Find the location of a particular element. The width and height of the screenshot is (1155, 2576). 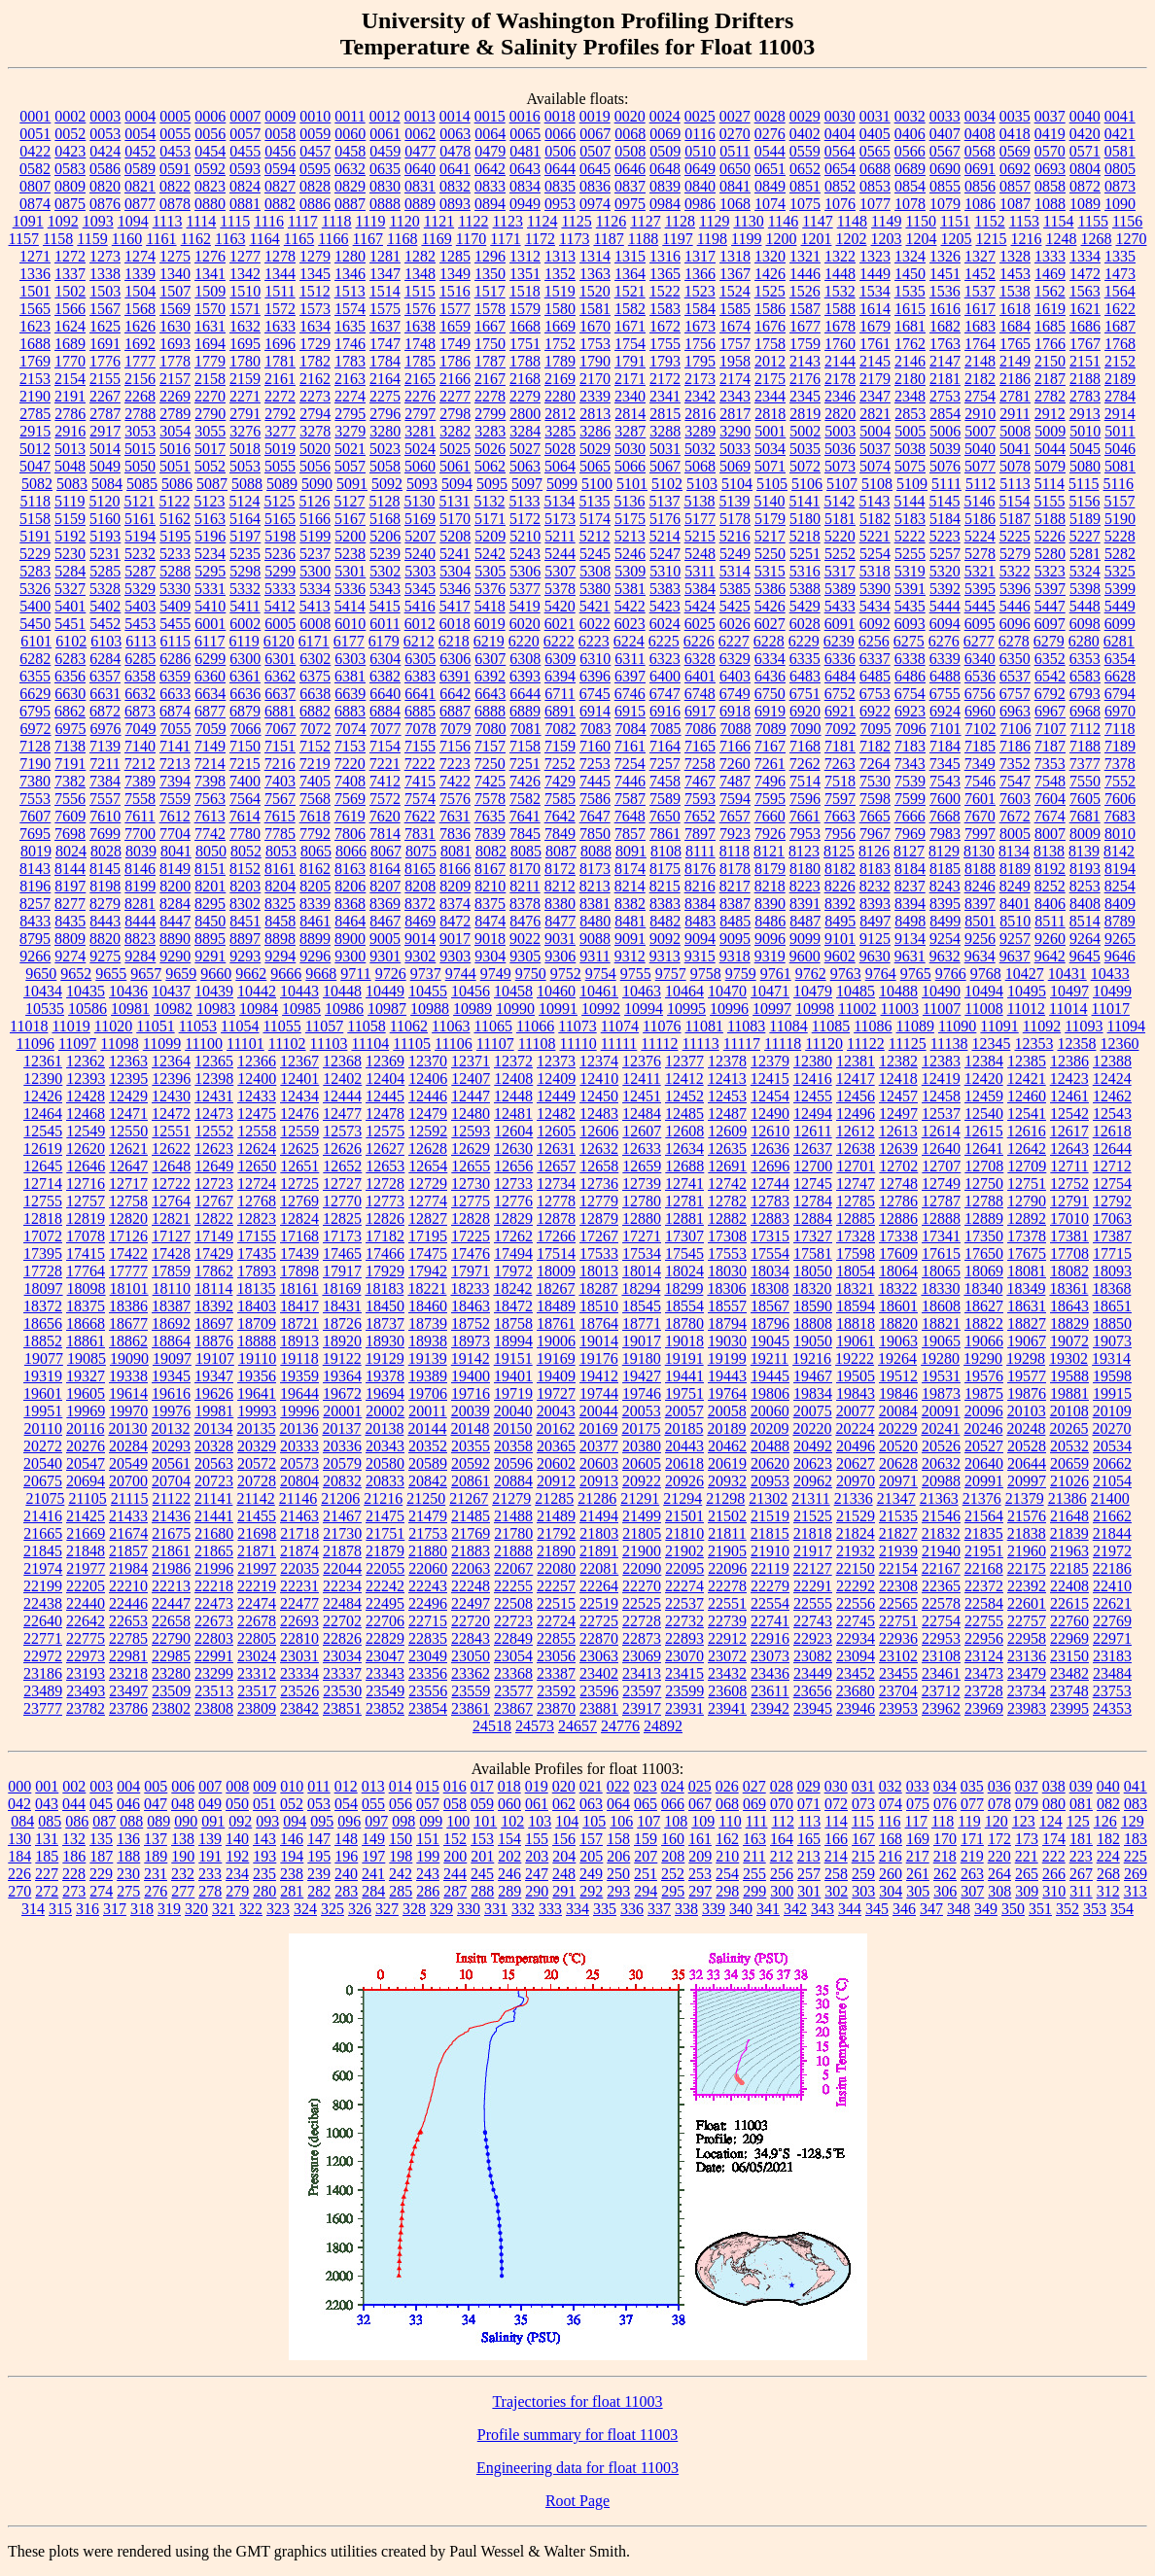

7603 is located at coordinates (1015, 798).